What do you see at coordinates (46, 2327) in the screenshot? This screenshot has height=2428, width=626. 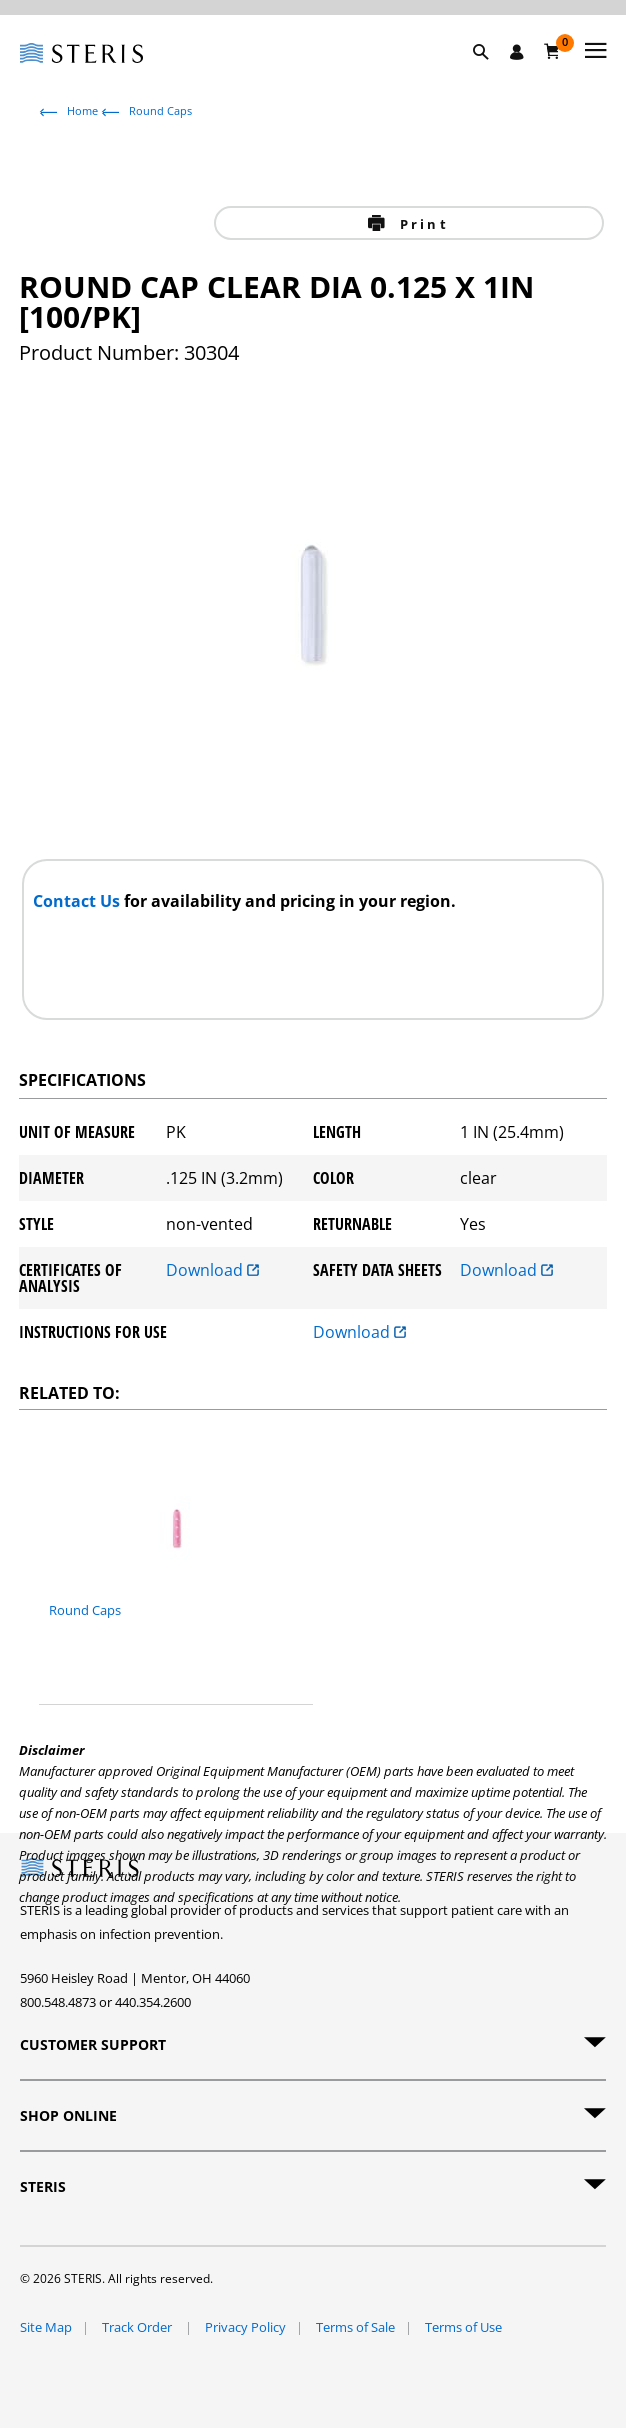 I see `Site Map` at bounding box center [46, 2327].